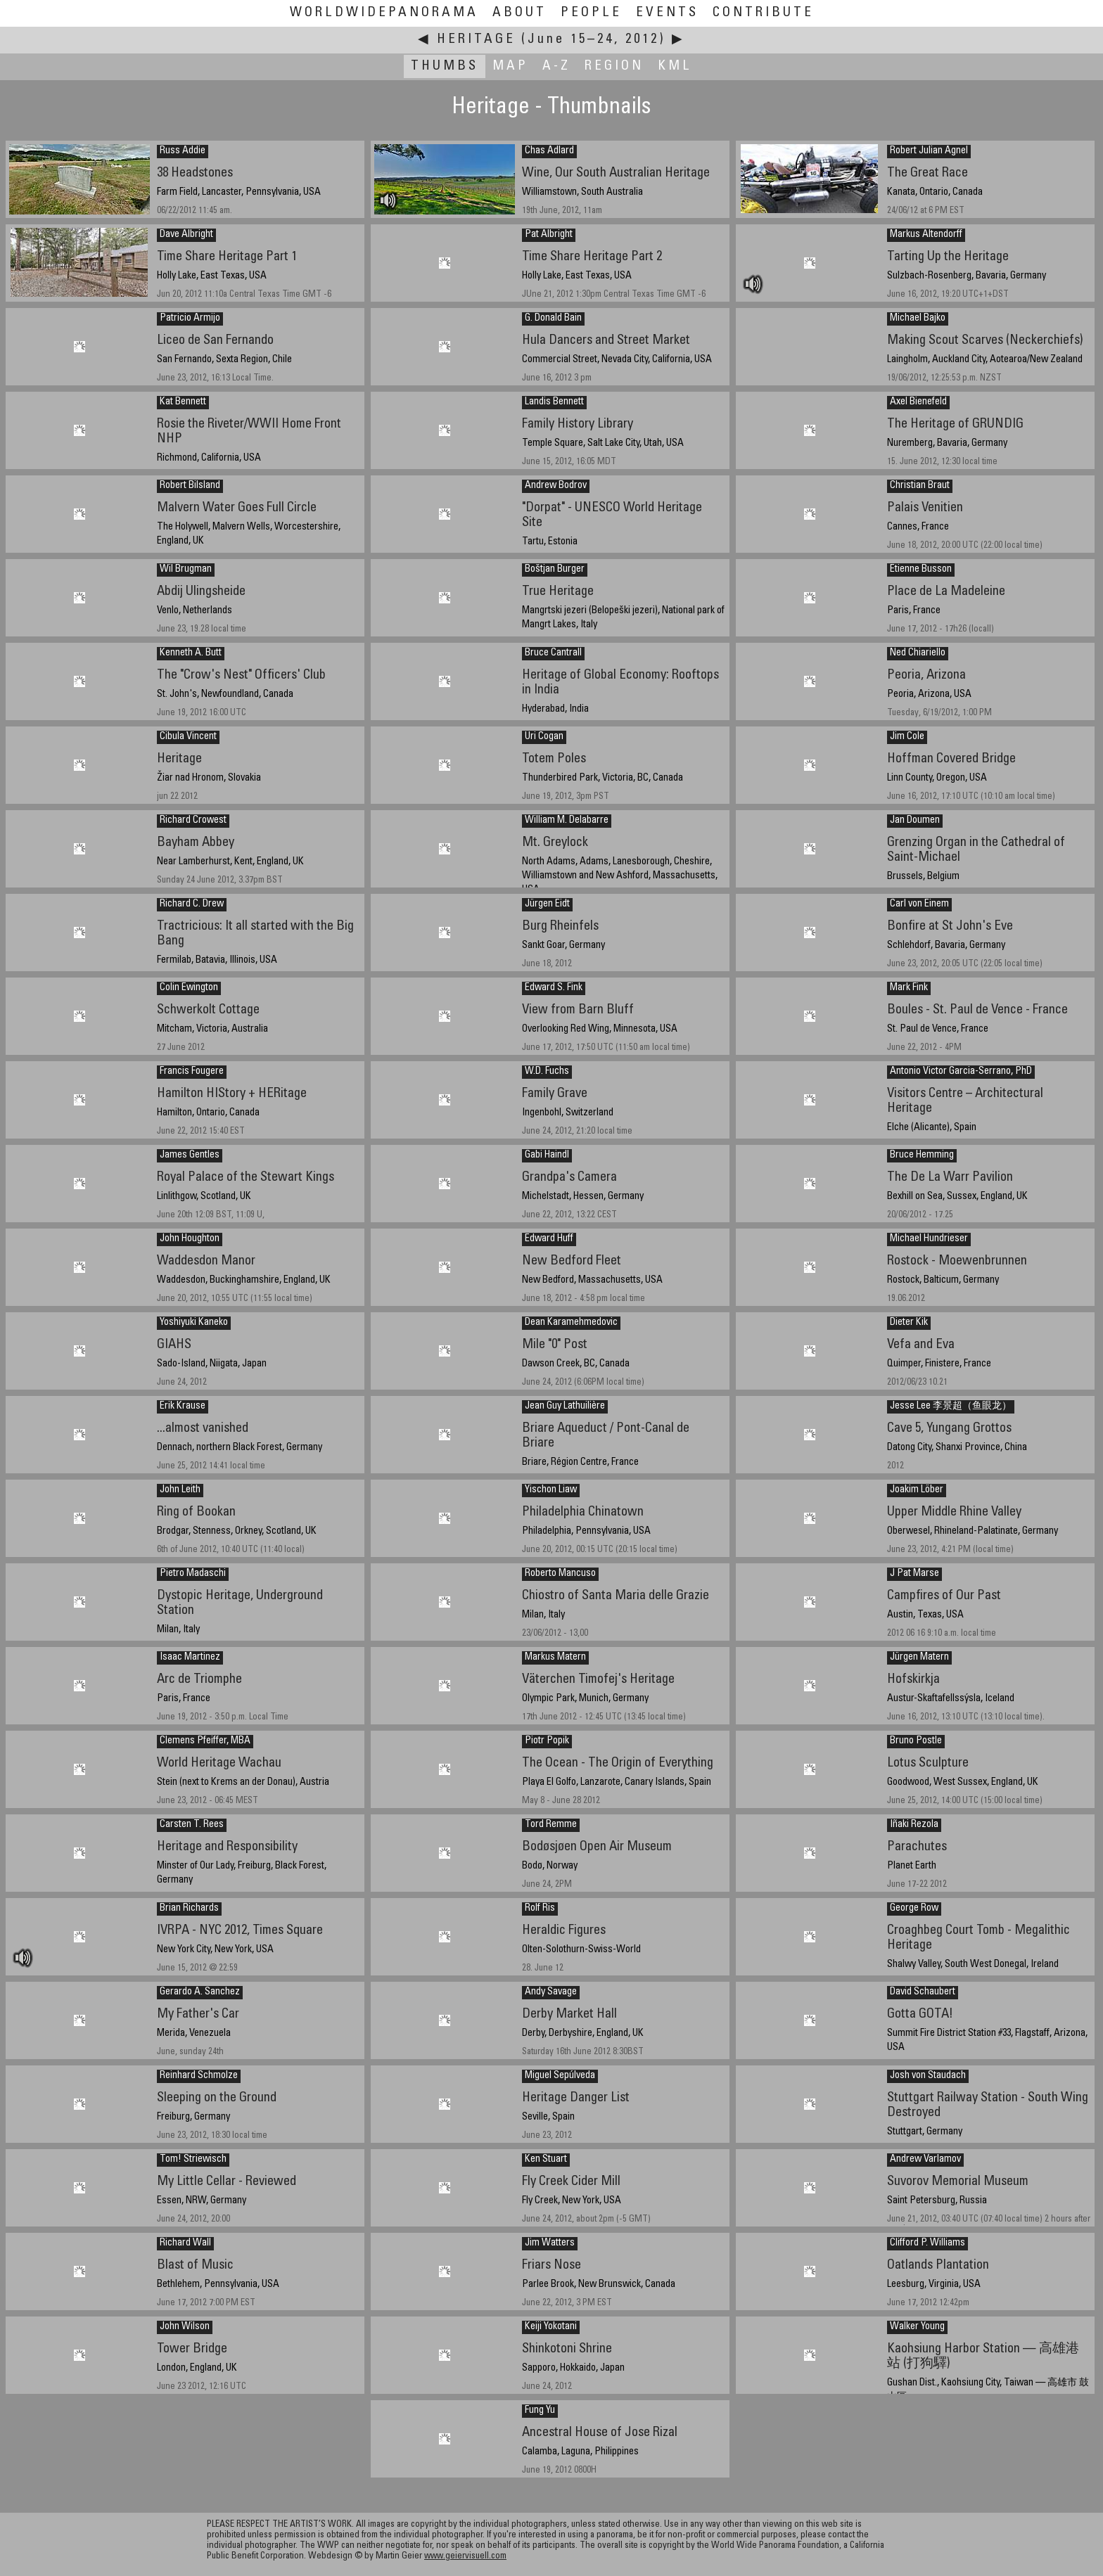 The image size is (1103, 2576). Describe the element at coordinates (571, 1323) in the screenshot. I see `Dean Karamehmedovic` at that location.